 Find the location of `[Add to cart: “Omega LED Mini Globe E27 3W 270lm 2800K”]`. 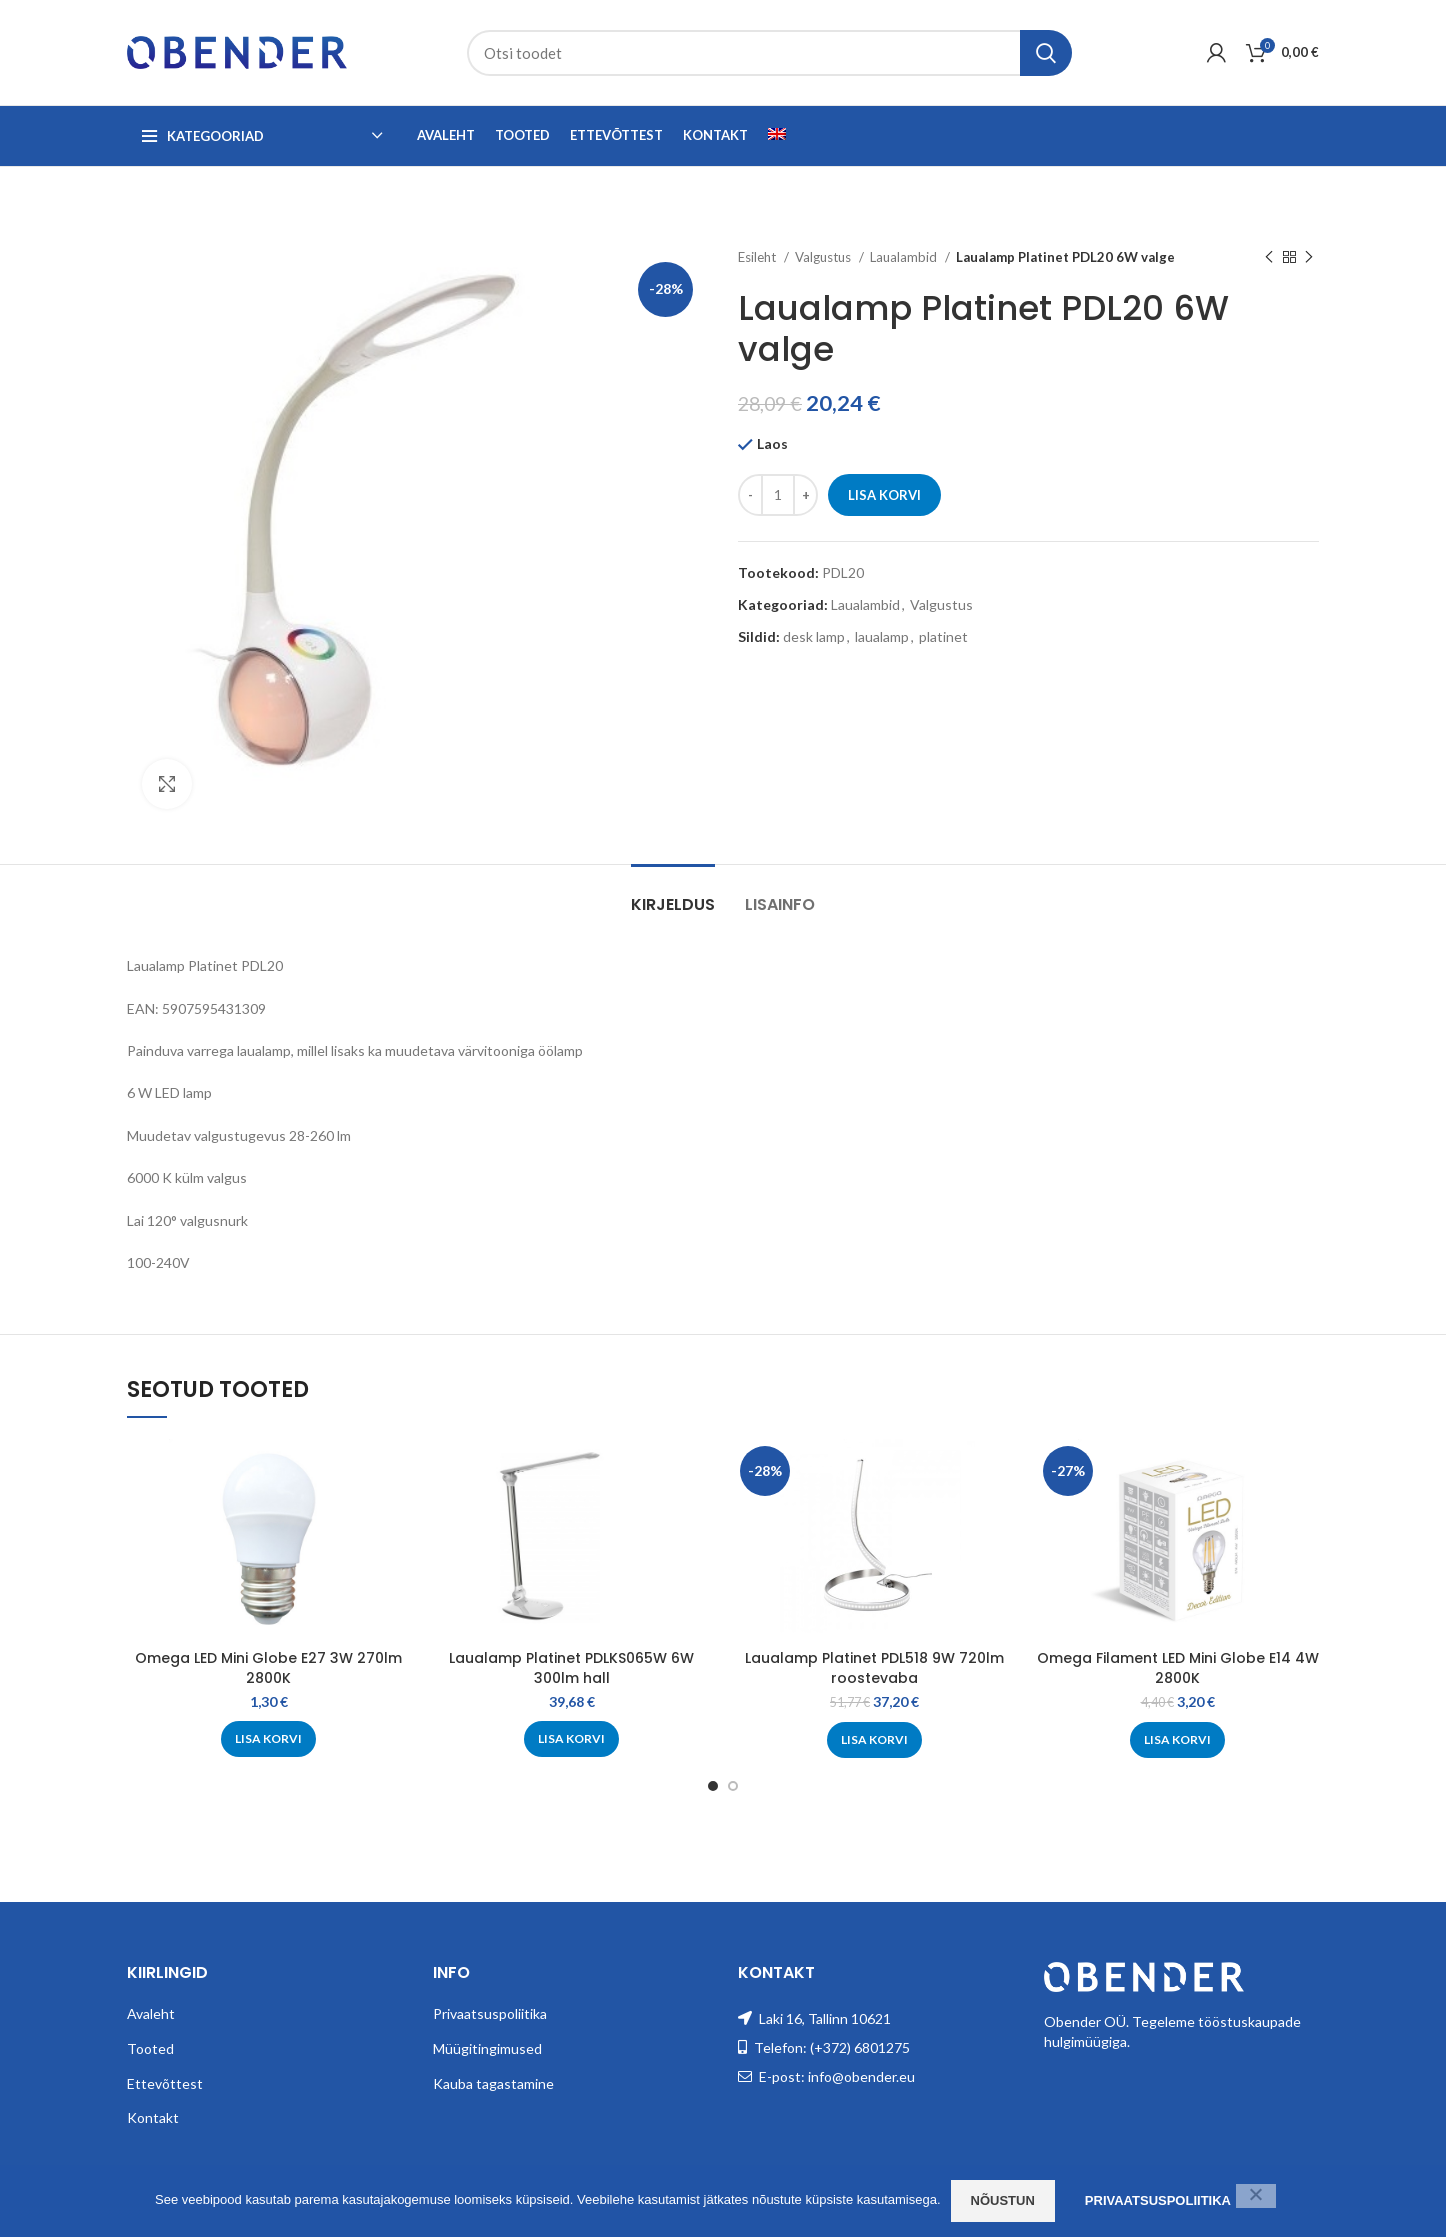

[Add to cart: “Omega LED Mini Globe E27 3W 270lm 2800K”] is located at coordinates (268, 1739).